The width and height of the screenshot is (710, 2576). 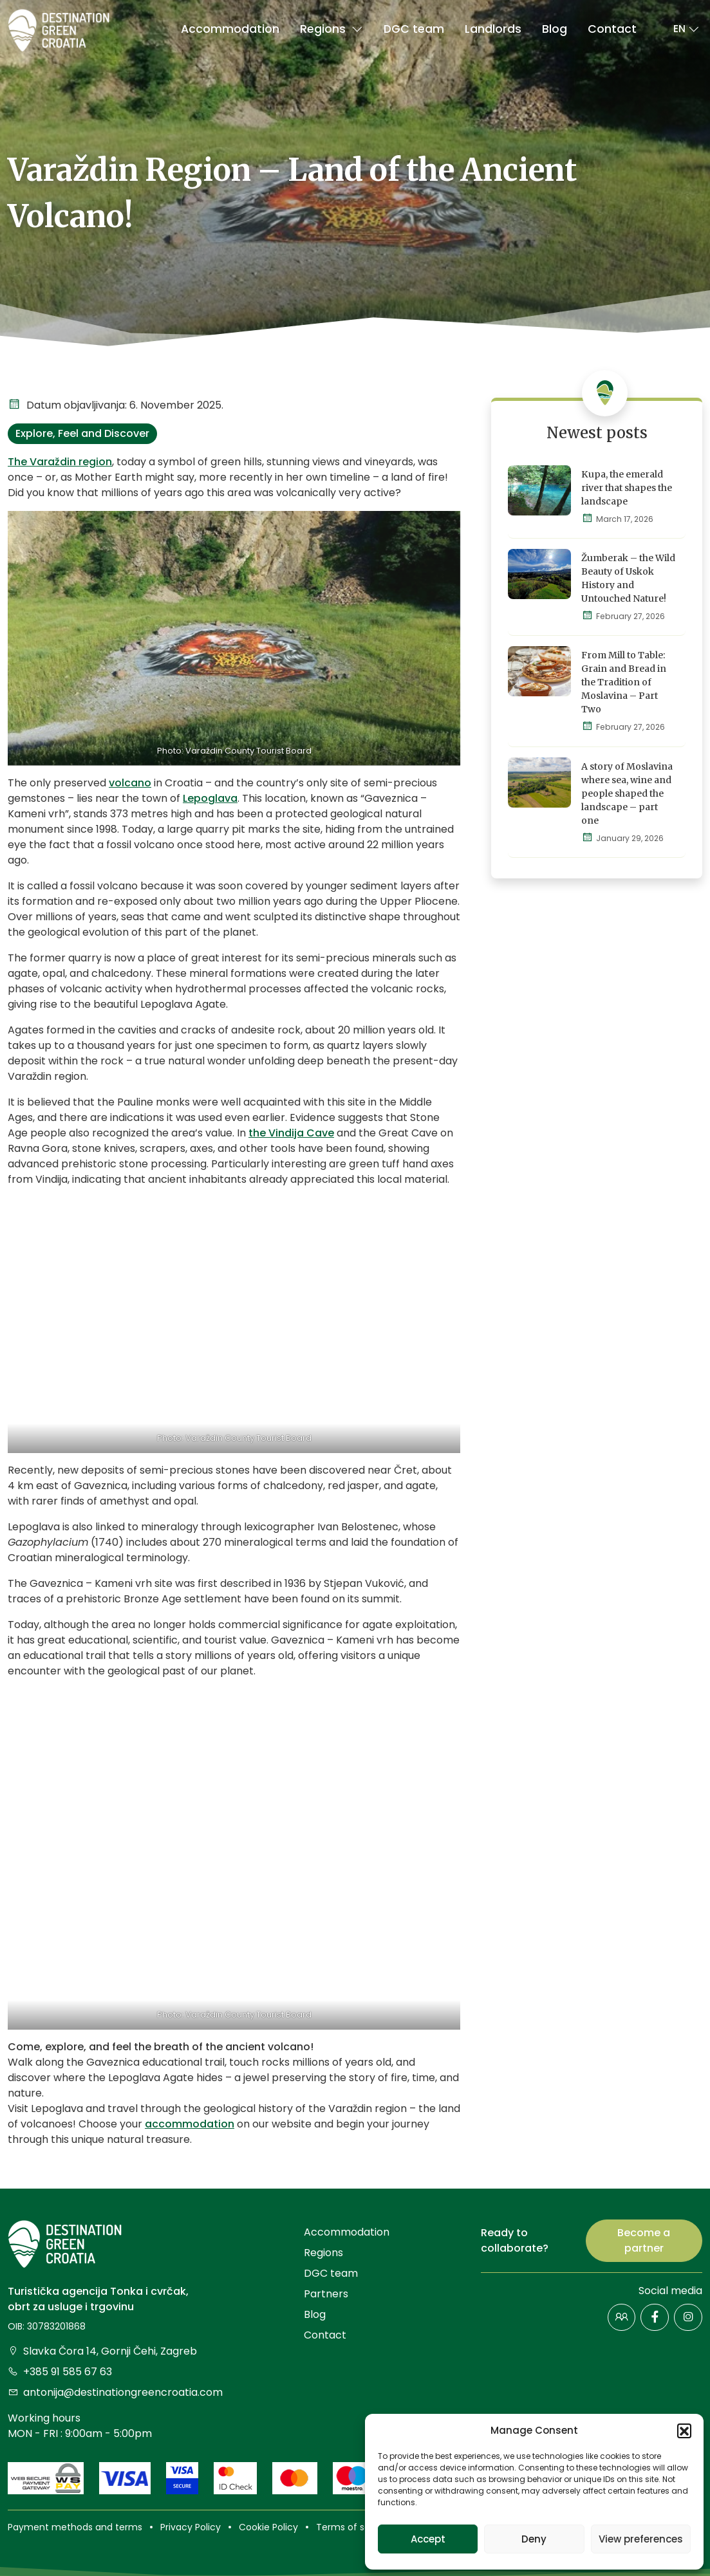 I want to click on Lepoglava, so click(x=210, y=798).